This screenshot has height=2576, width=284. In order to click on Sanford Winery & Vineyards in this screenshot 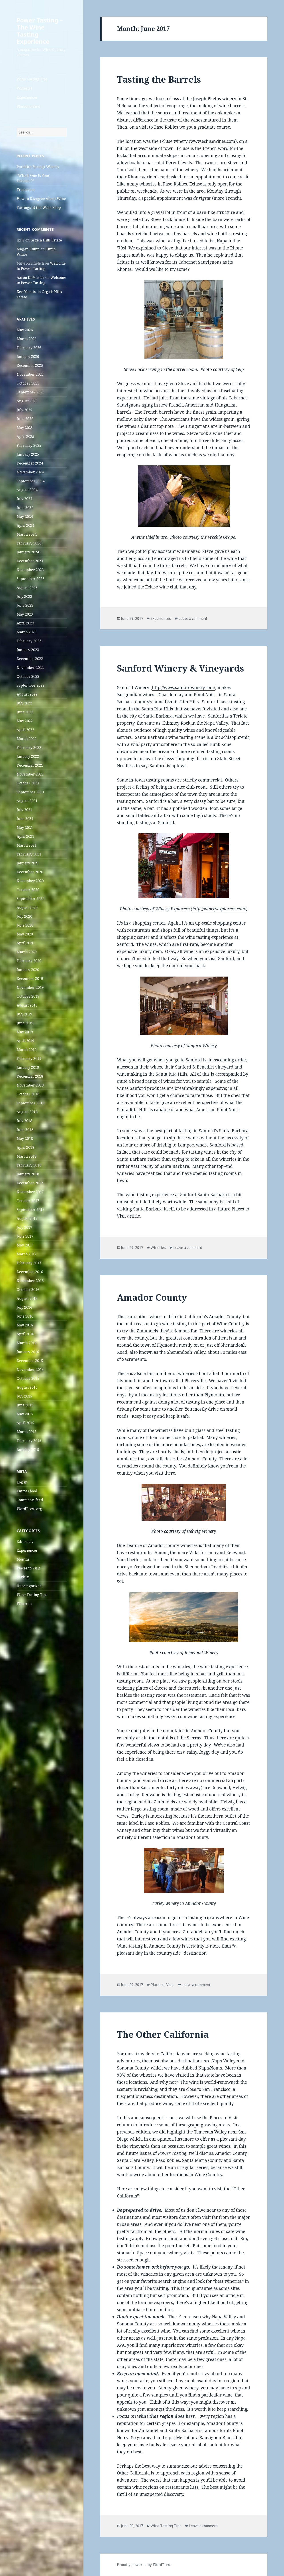, I will do `click(180, 668)`.